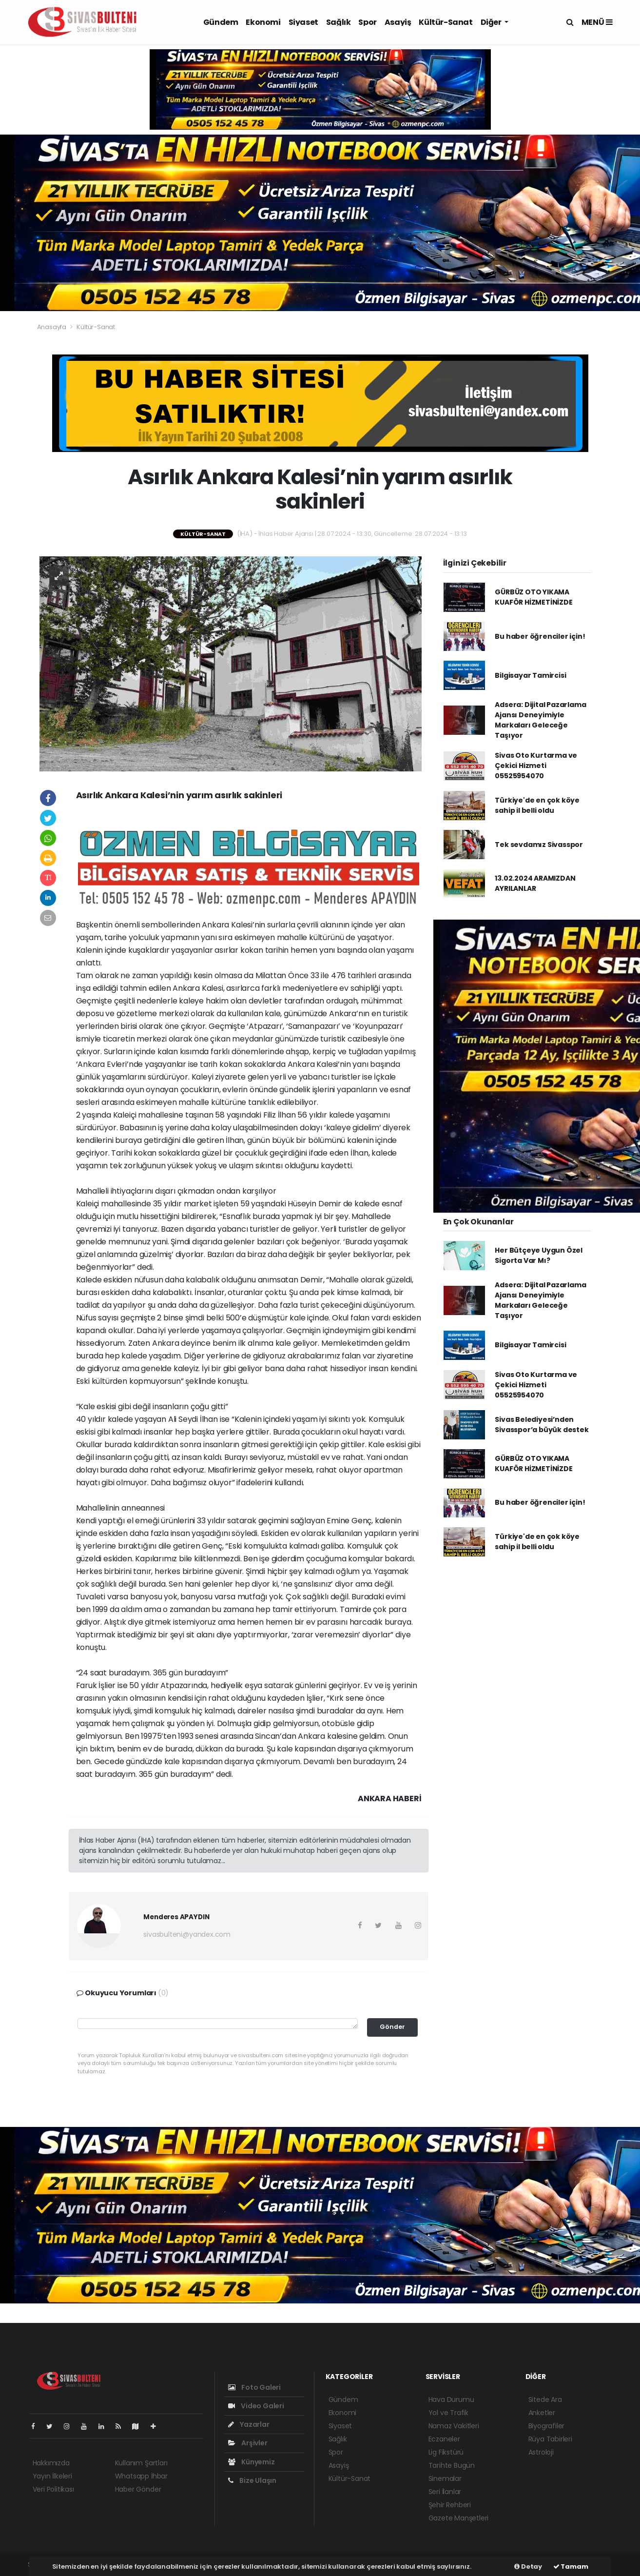  I want to click on Hakkımızda, so click(51, 2463).